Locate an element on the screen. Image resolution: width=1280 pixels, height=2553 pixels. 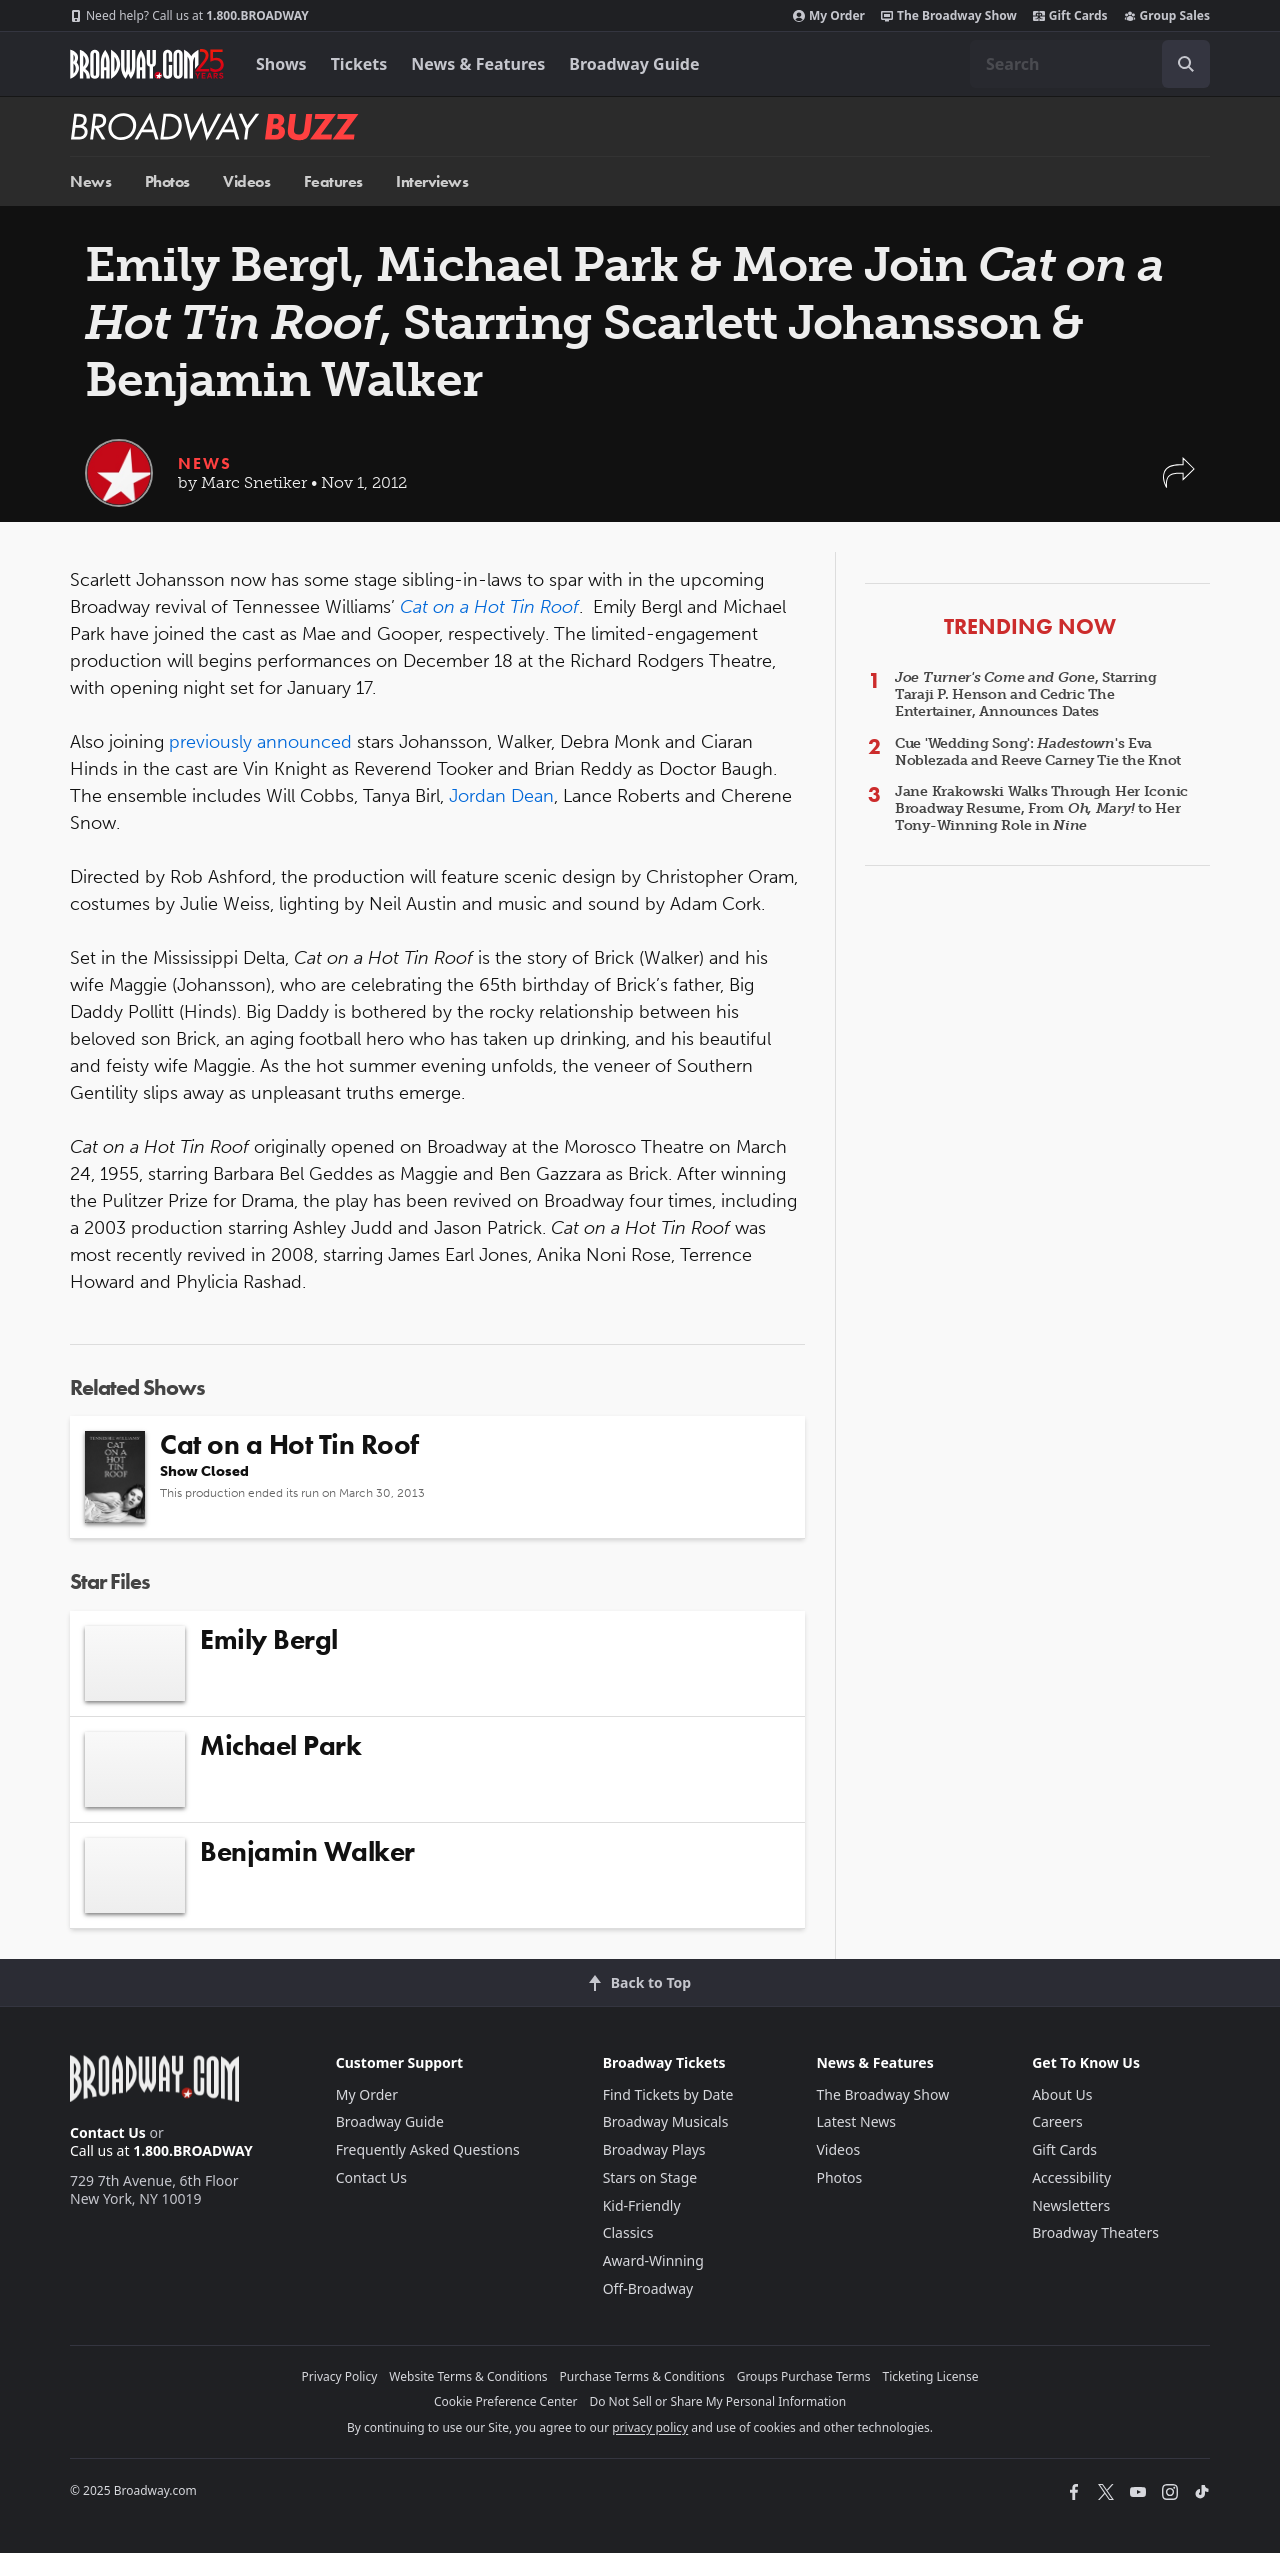
Gift Cards is located at coordinates (1070, 16).